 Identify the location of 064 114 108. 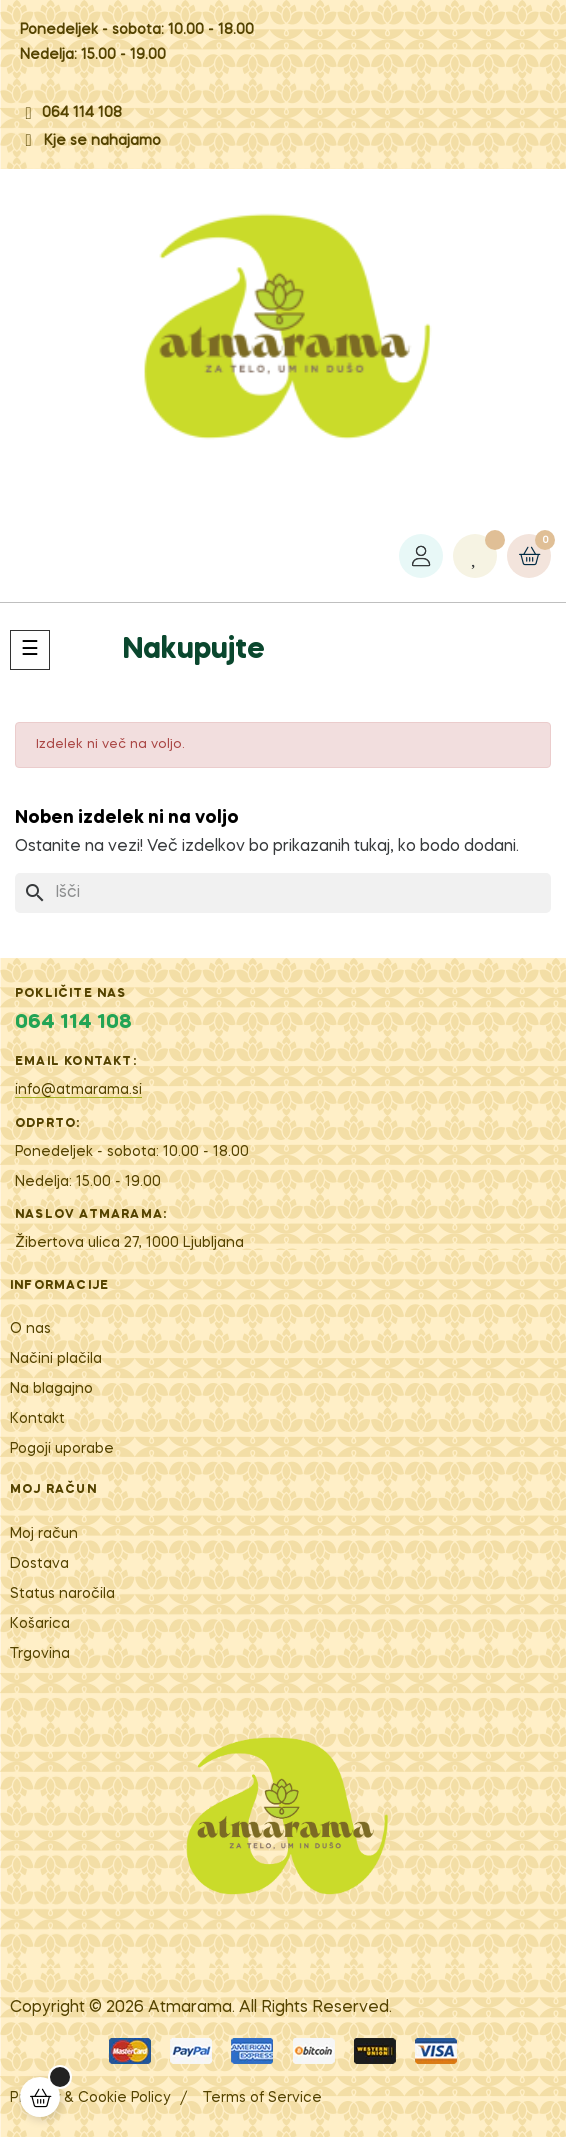
(82, 113).